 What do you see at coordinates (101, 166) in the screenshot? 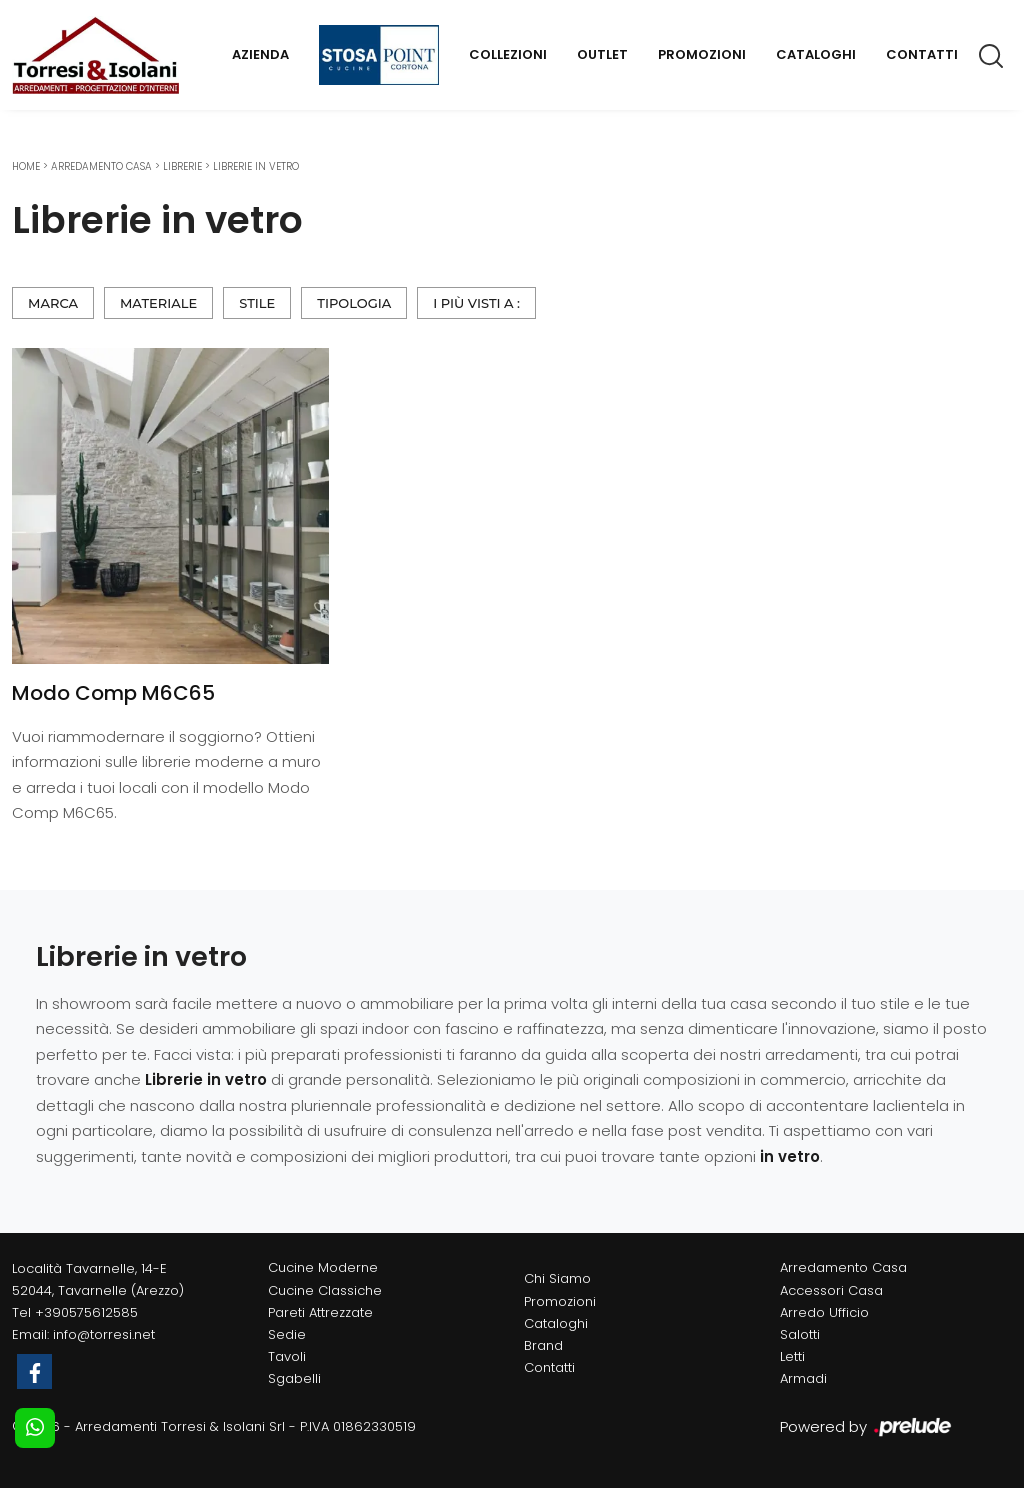
I see `Arredamento Casa` at bounding box center [101, 166].